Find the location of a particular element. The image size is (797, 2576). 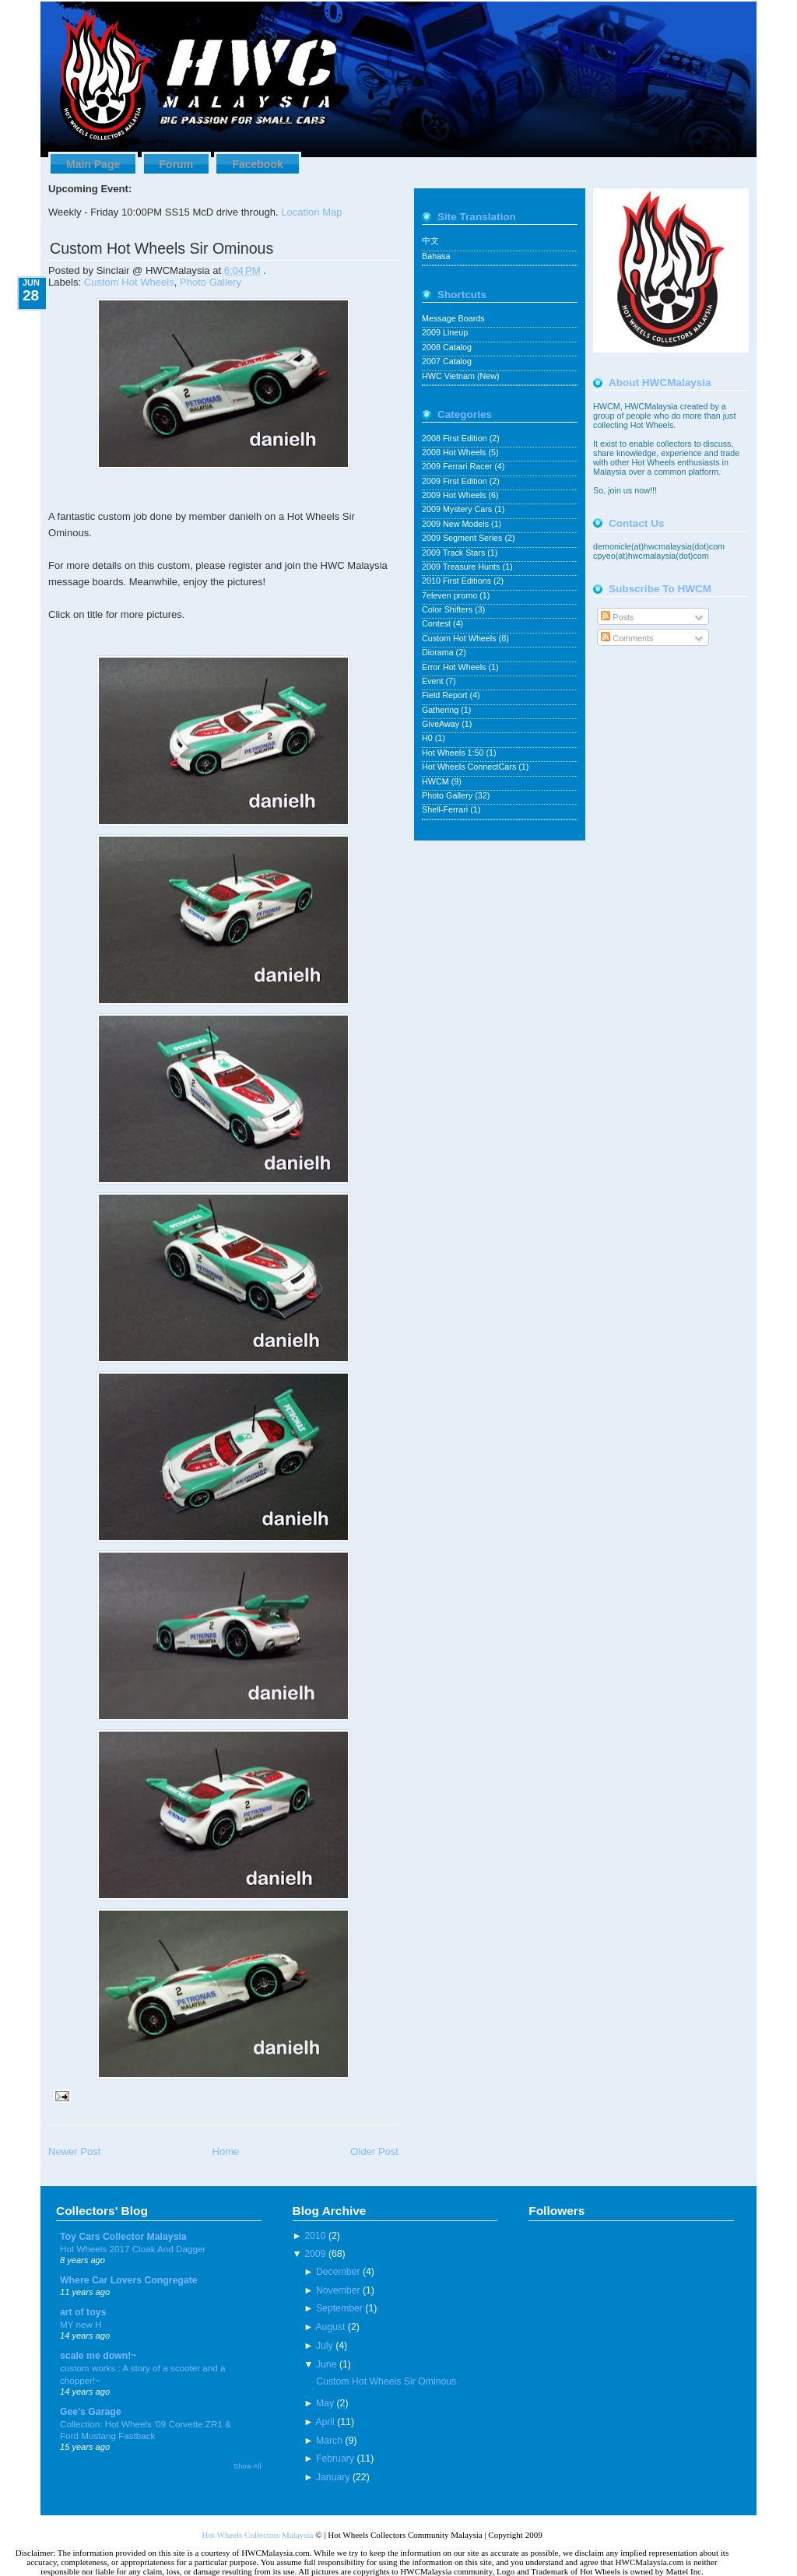

Event is located at coordinates (433, 681).